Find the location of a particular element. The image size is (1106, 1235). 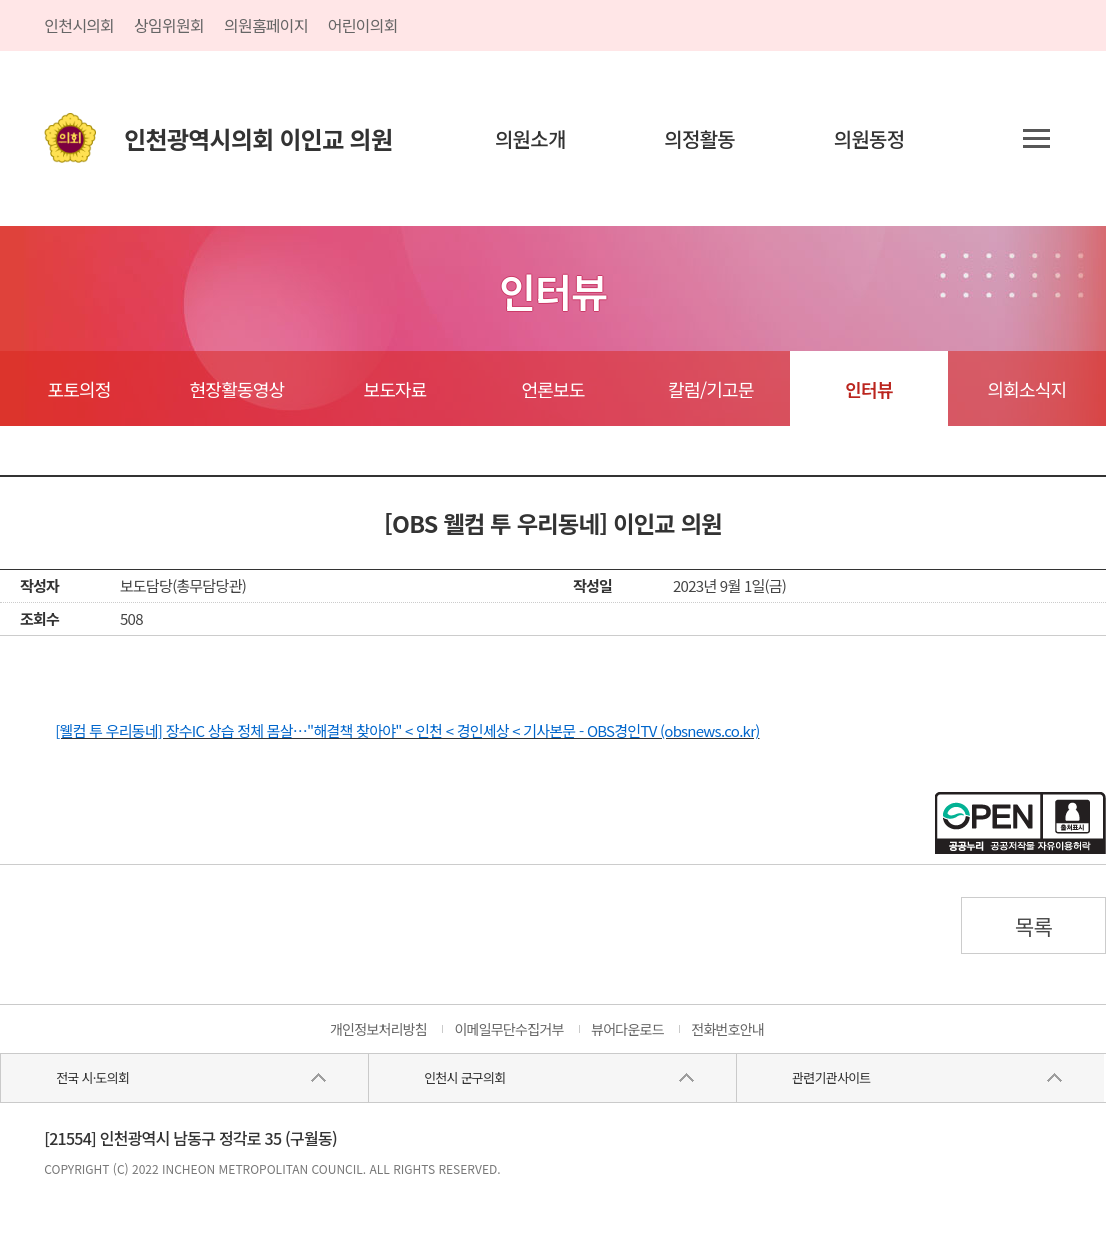

인천시의회 is located at coordinates (79, 25).